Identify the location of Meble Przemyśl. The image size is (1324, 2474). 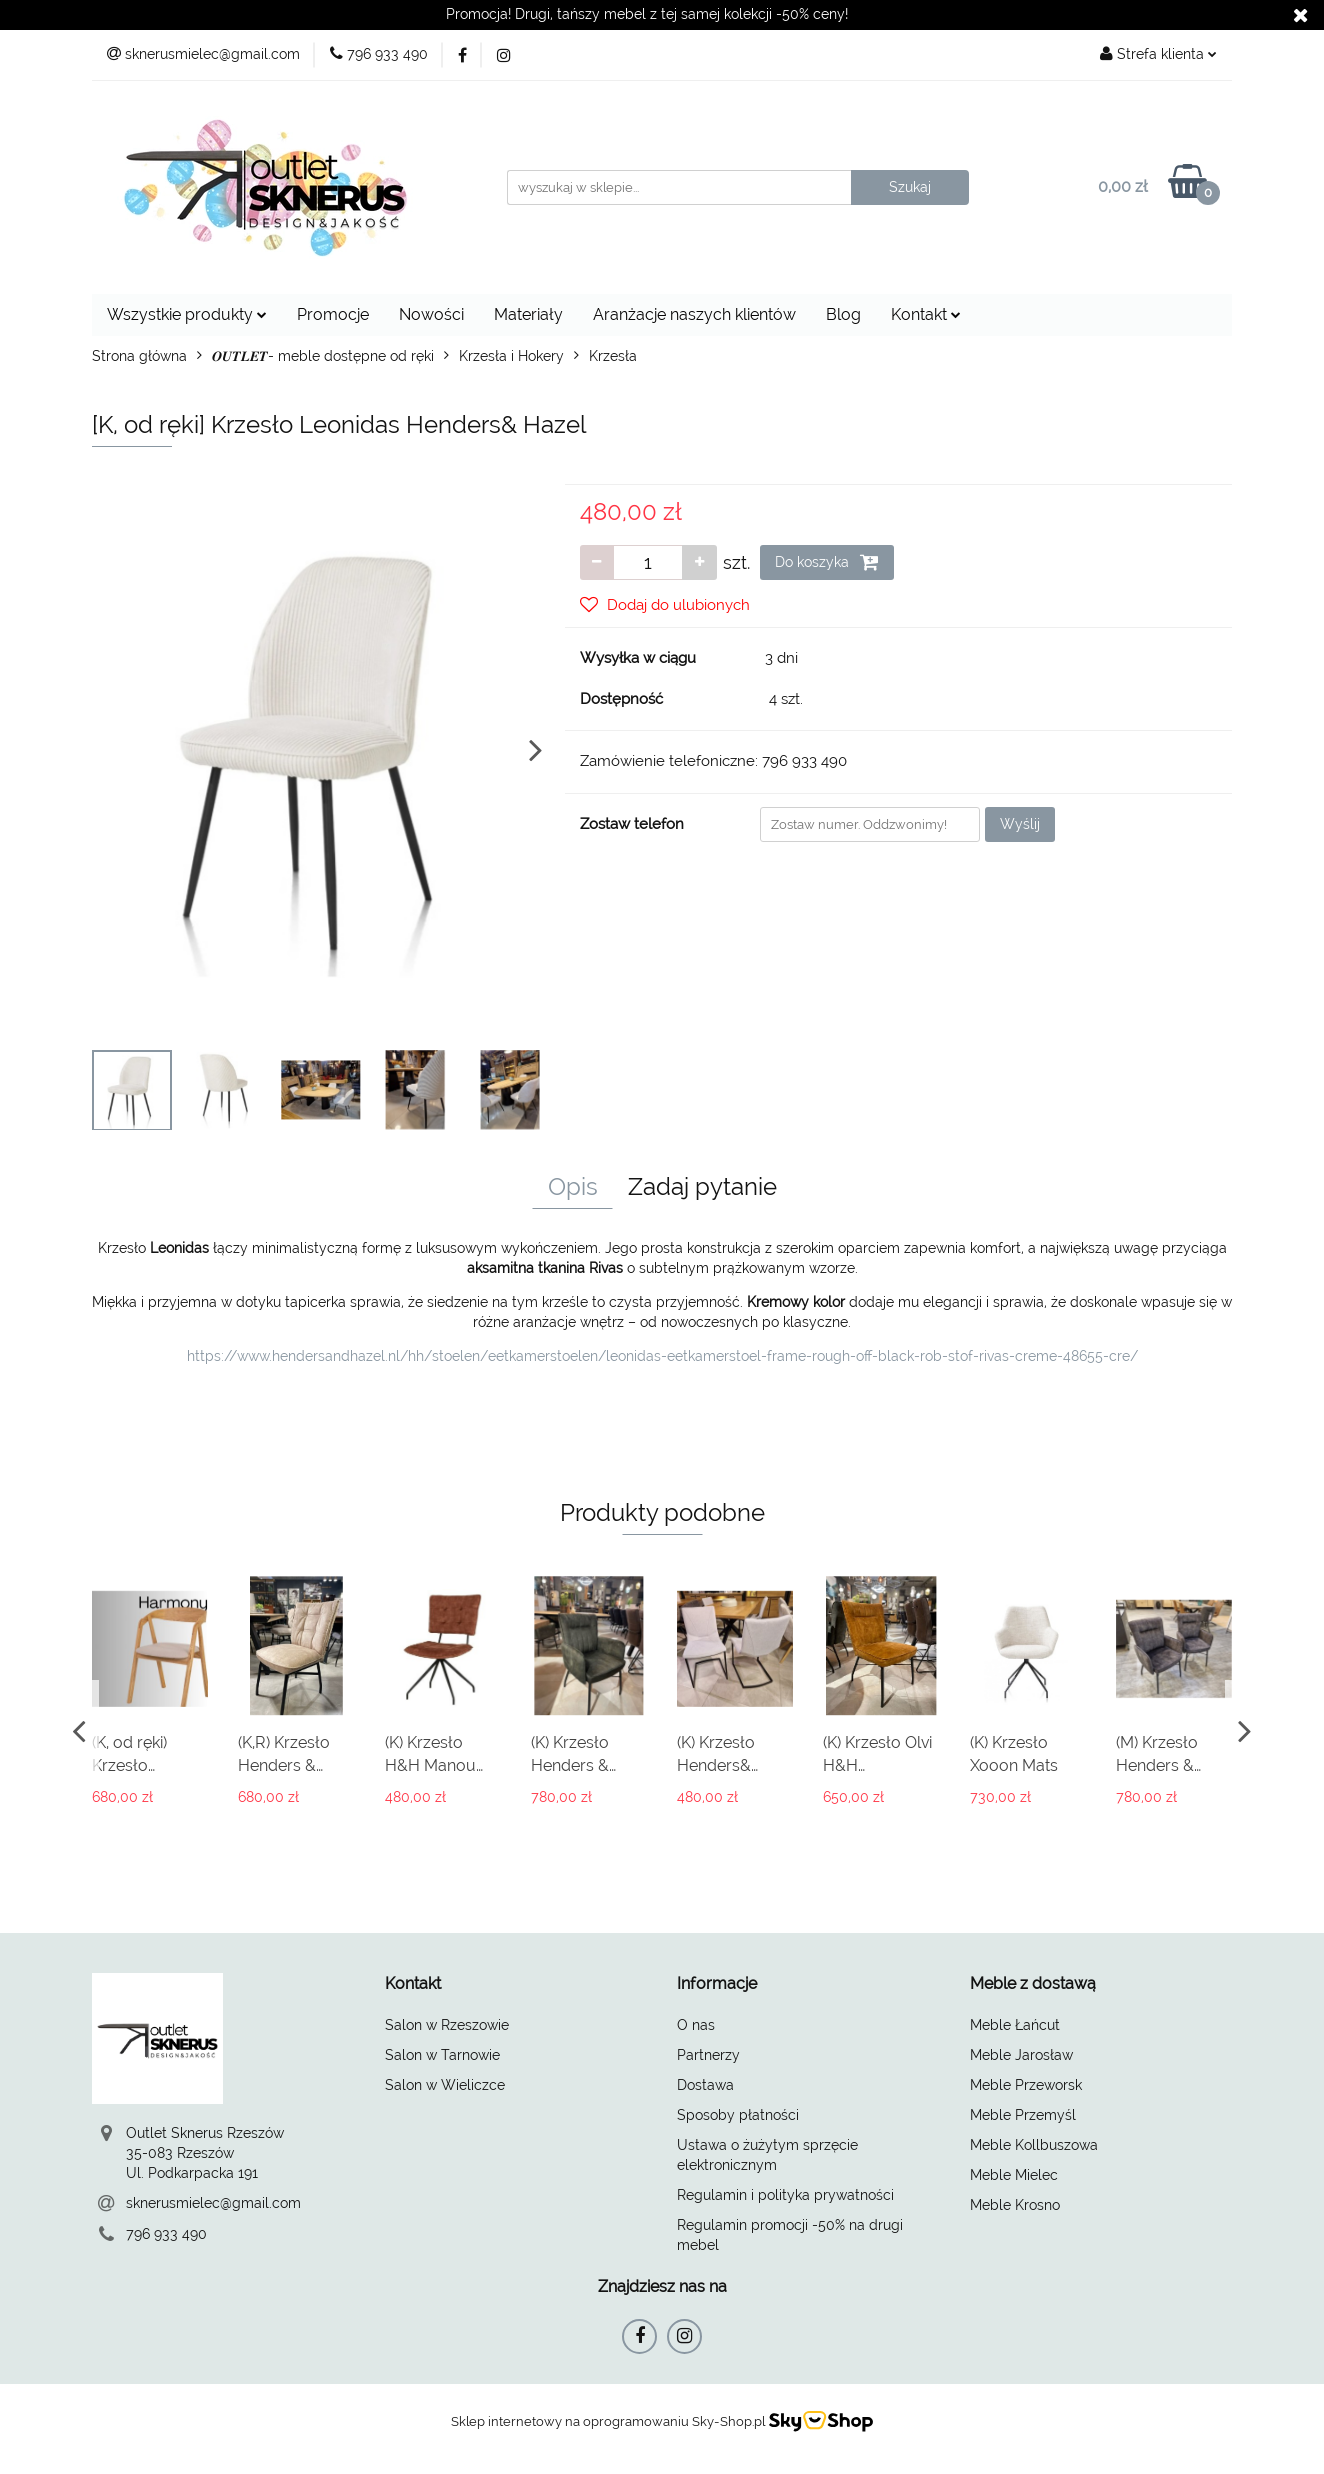
(1023, 2115).